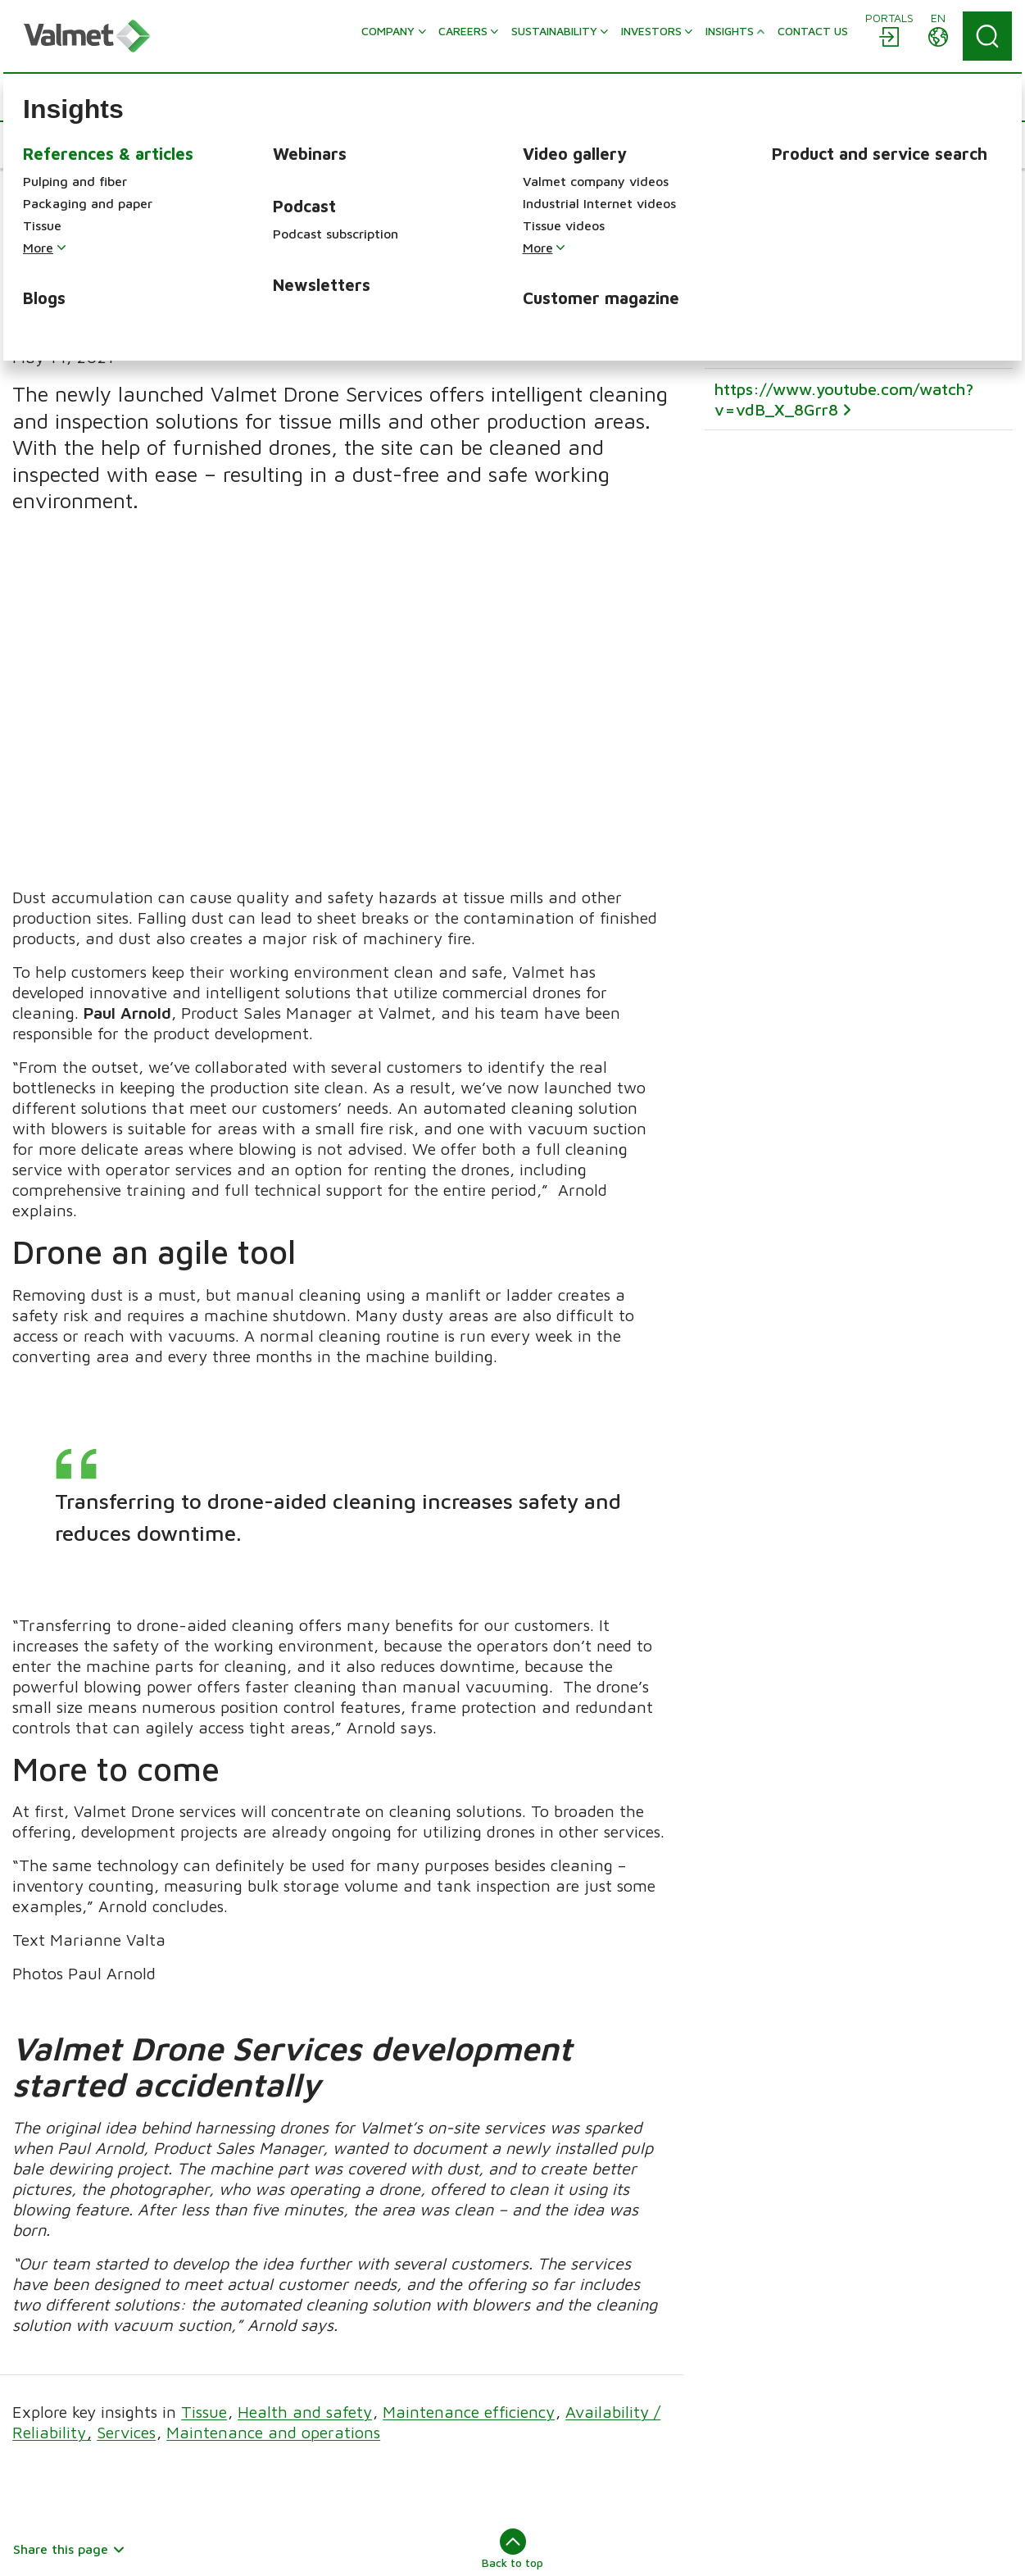  What do you see at coordinates (294, 2548) in the screenshot?
I see `Trademarks` at bounding box center [294, 2548].